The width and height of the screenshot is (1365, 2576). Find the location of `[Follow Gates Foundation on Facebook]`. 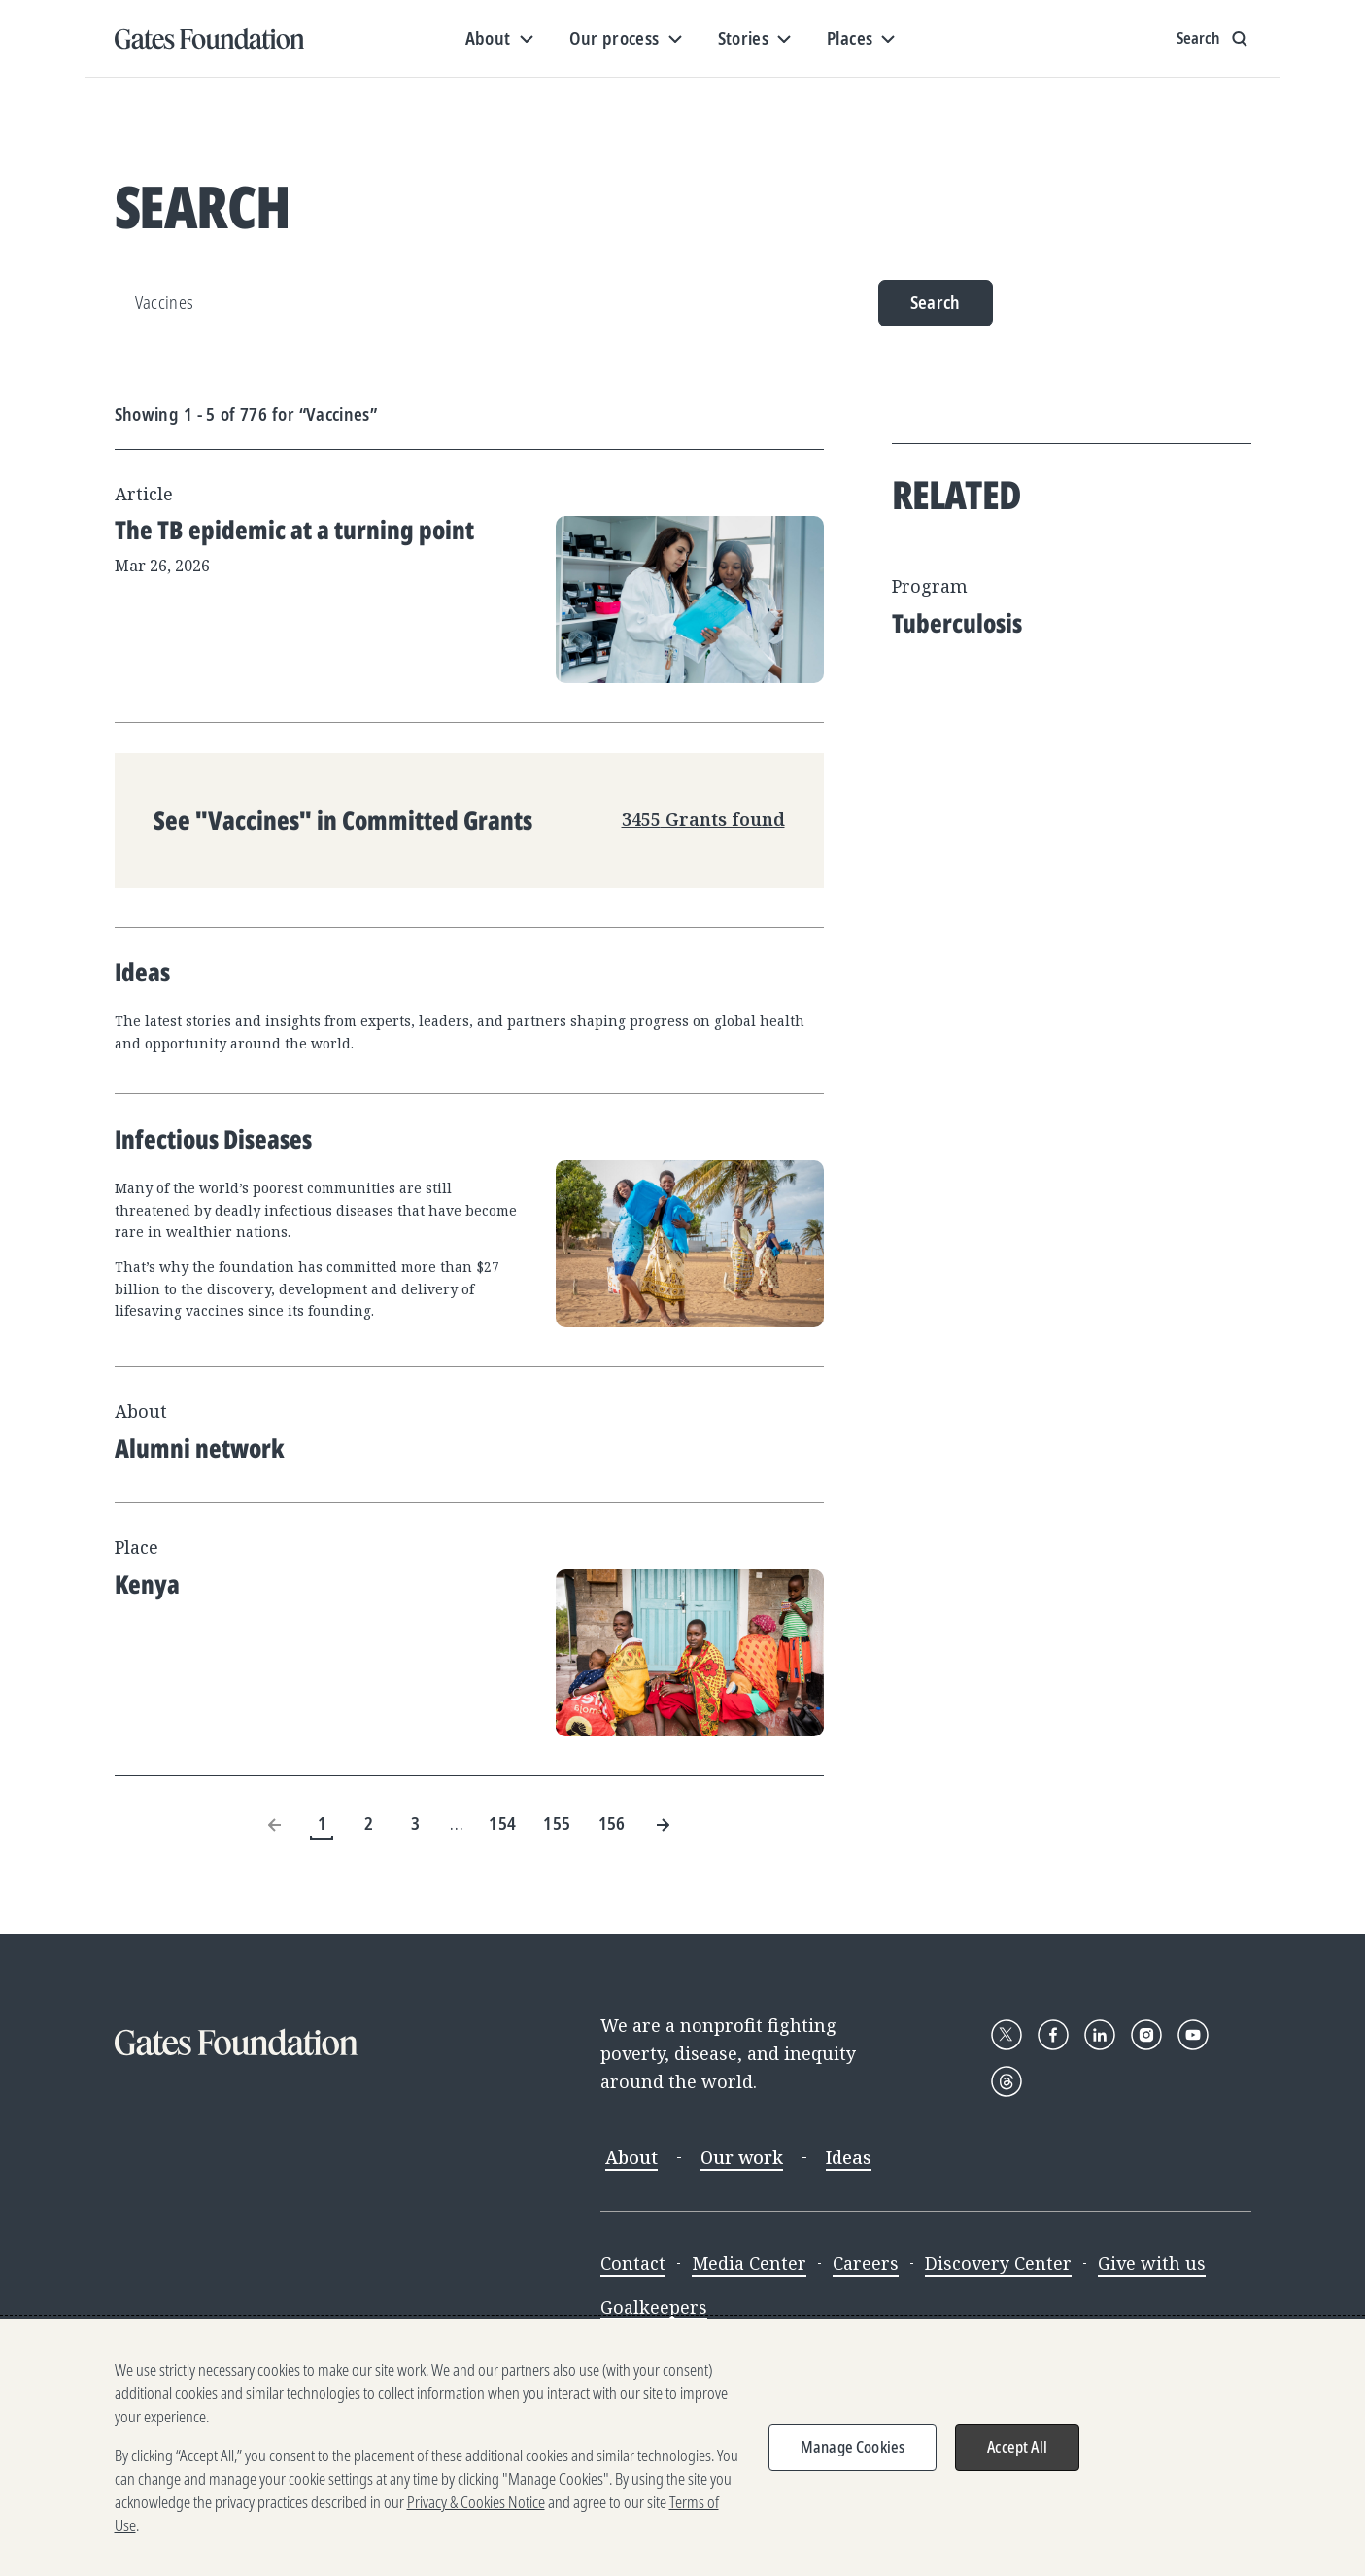

[Follow Gates Foundation on Facebook] is located at coordinates (1053, 2034).